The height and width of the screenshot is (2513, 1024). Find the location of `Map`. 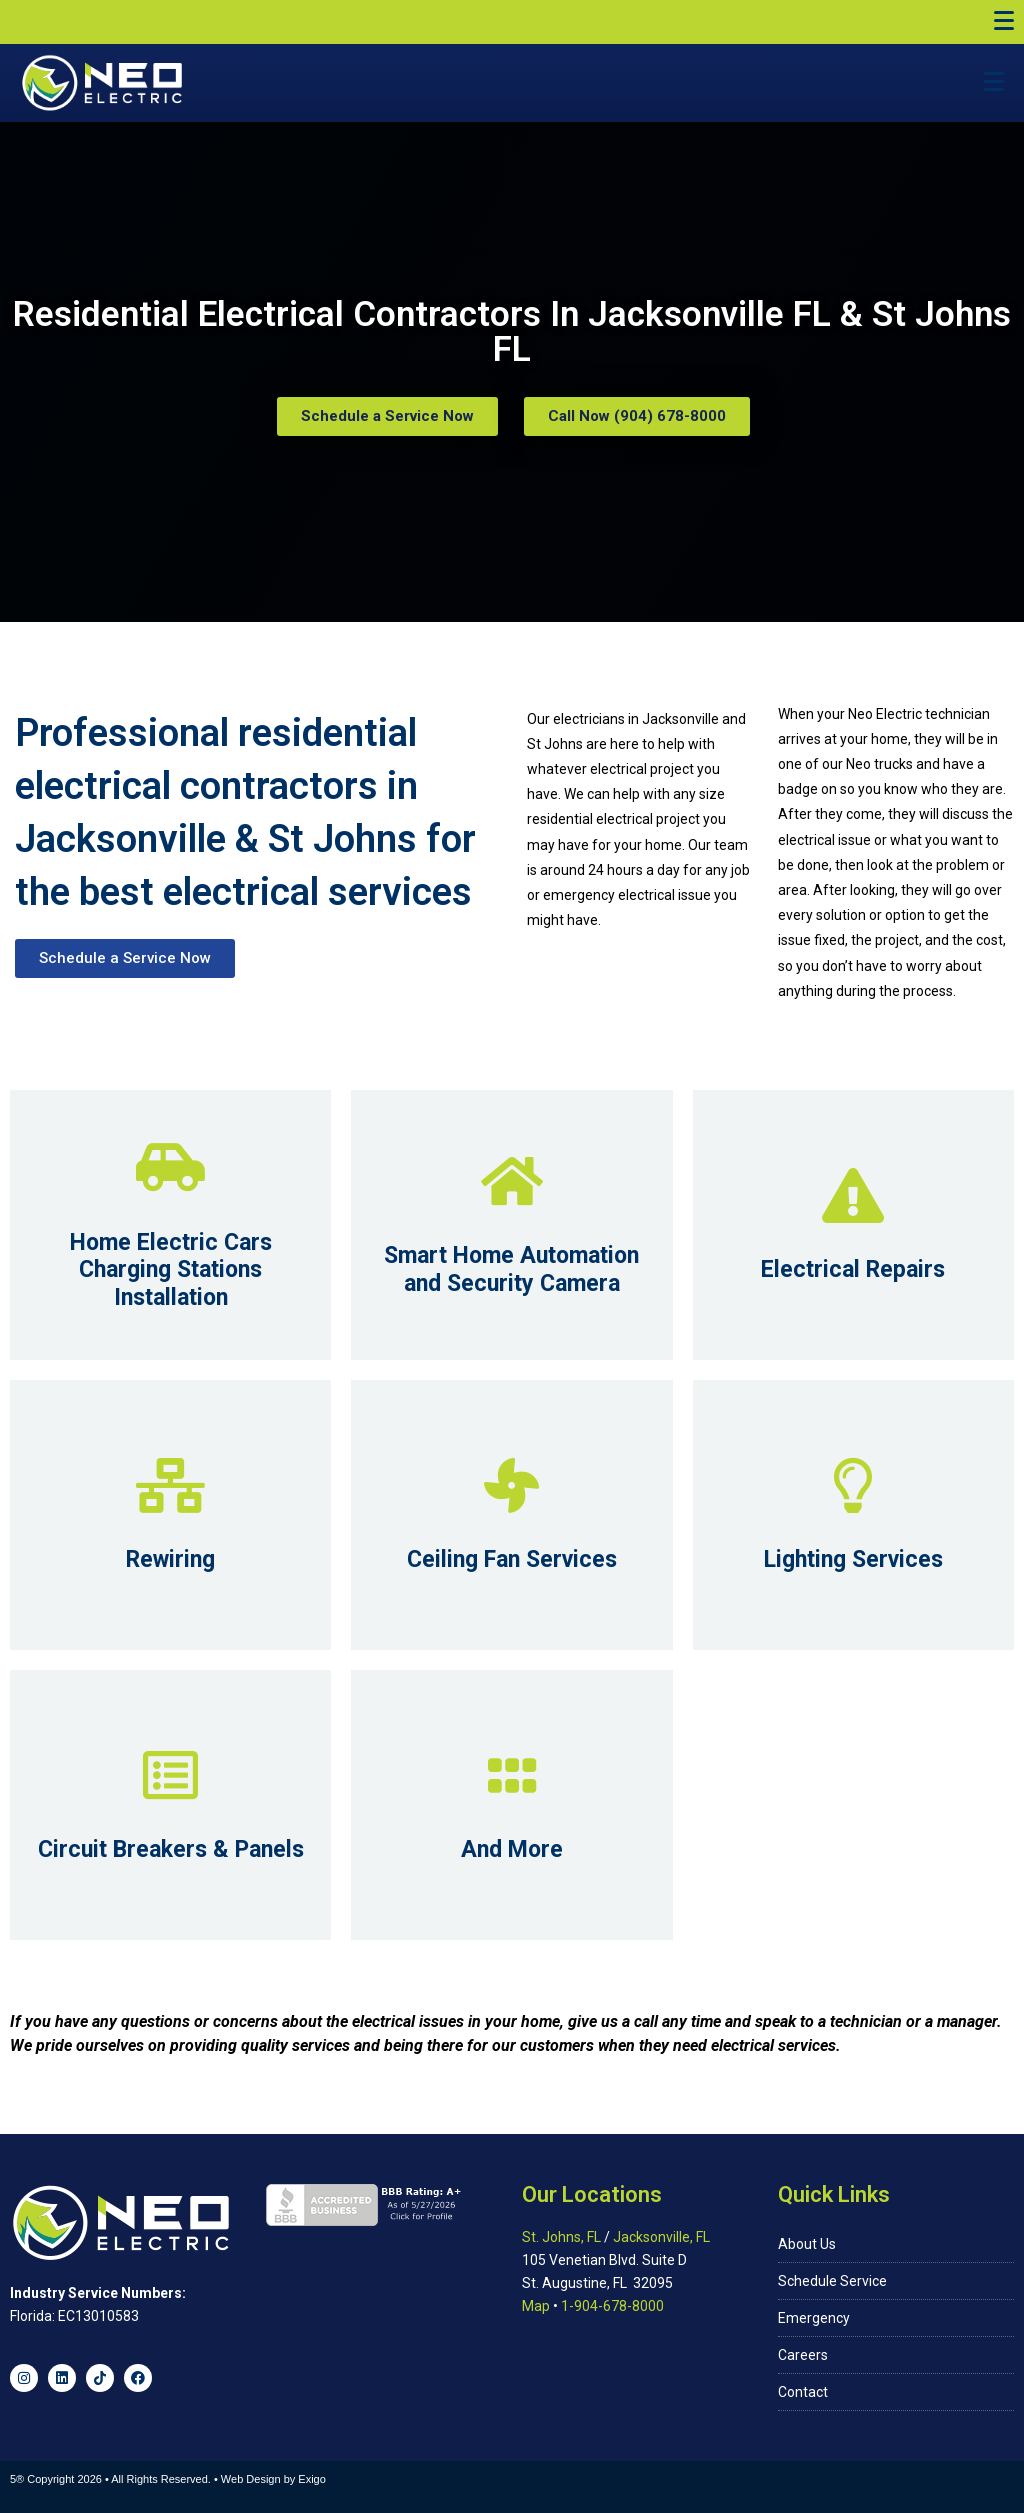

Map is located at coordinates (536, 2306).